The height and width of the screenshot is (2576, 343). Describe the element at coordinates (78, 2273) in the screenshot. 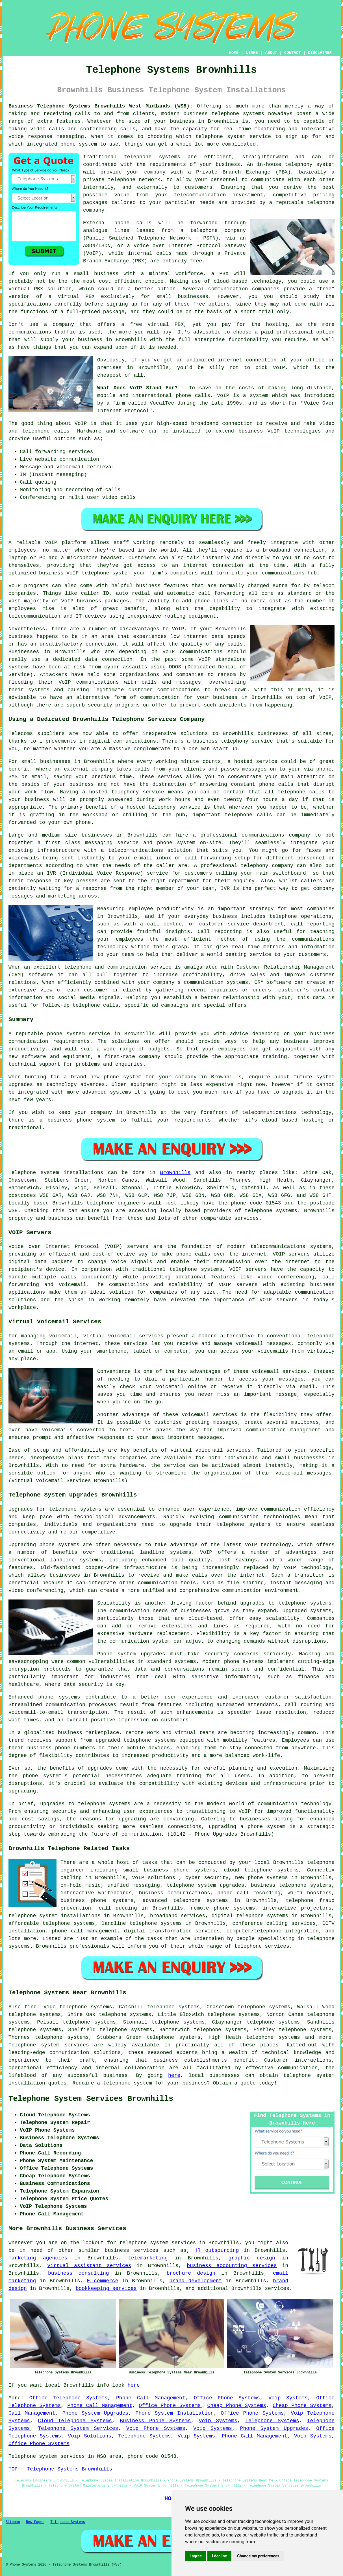

I see `business consulting` at that location.